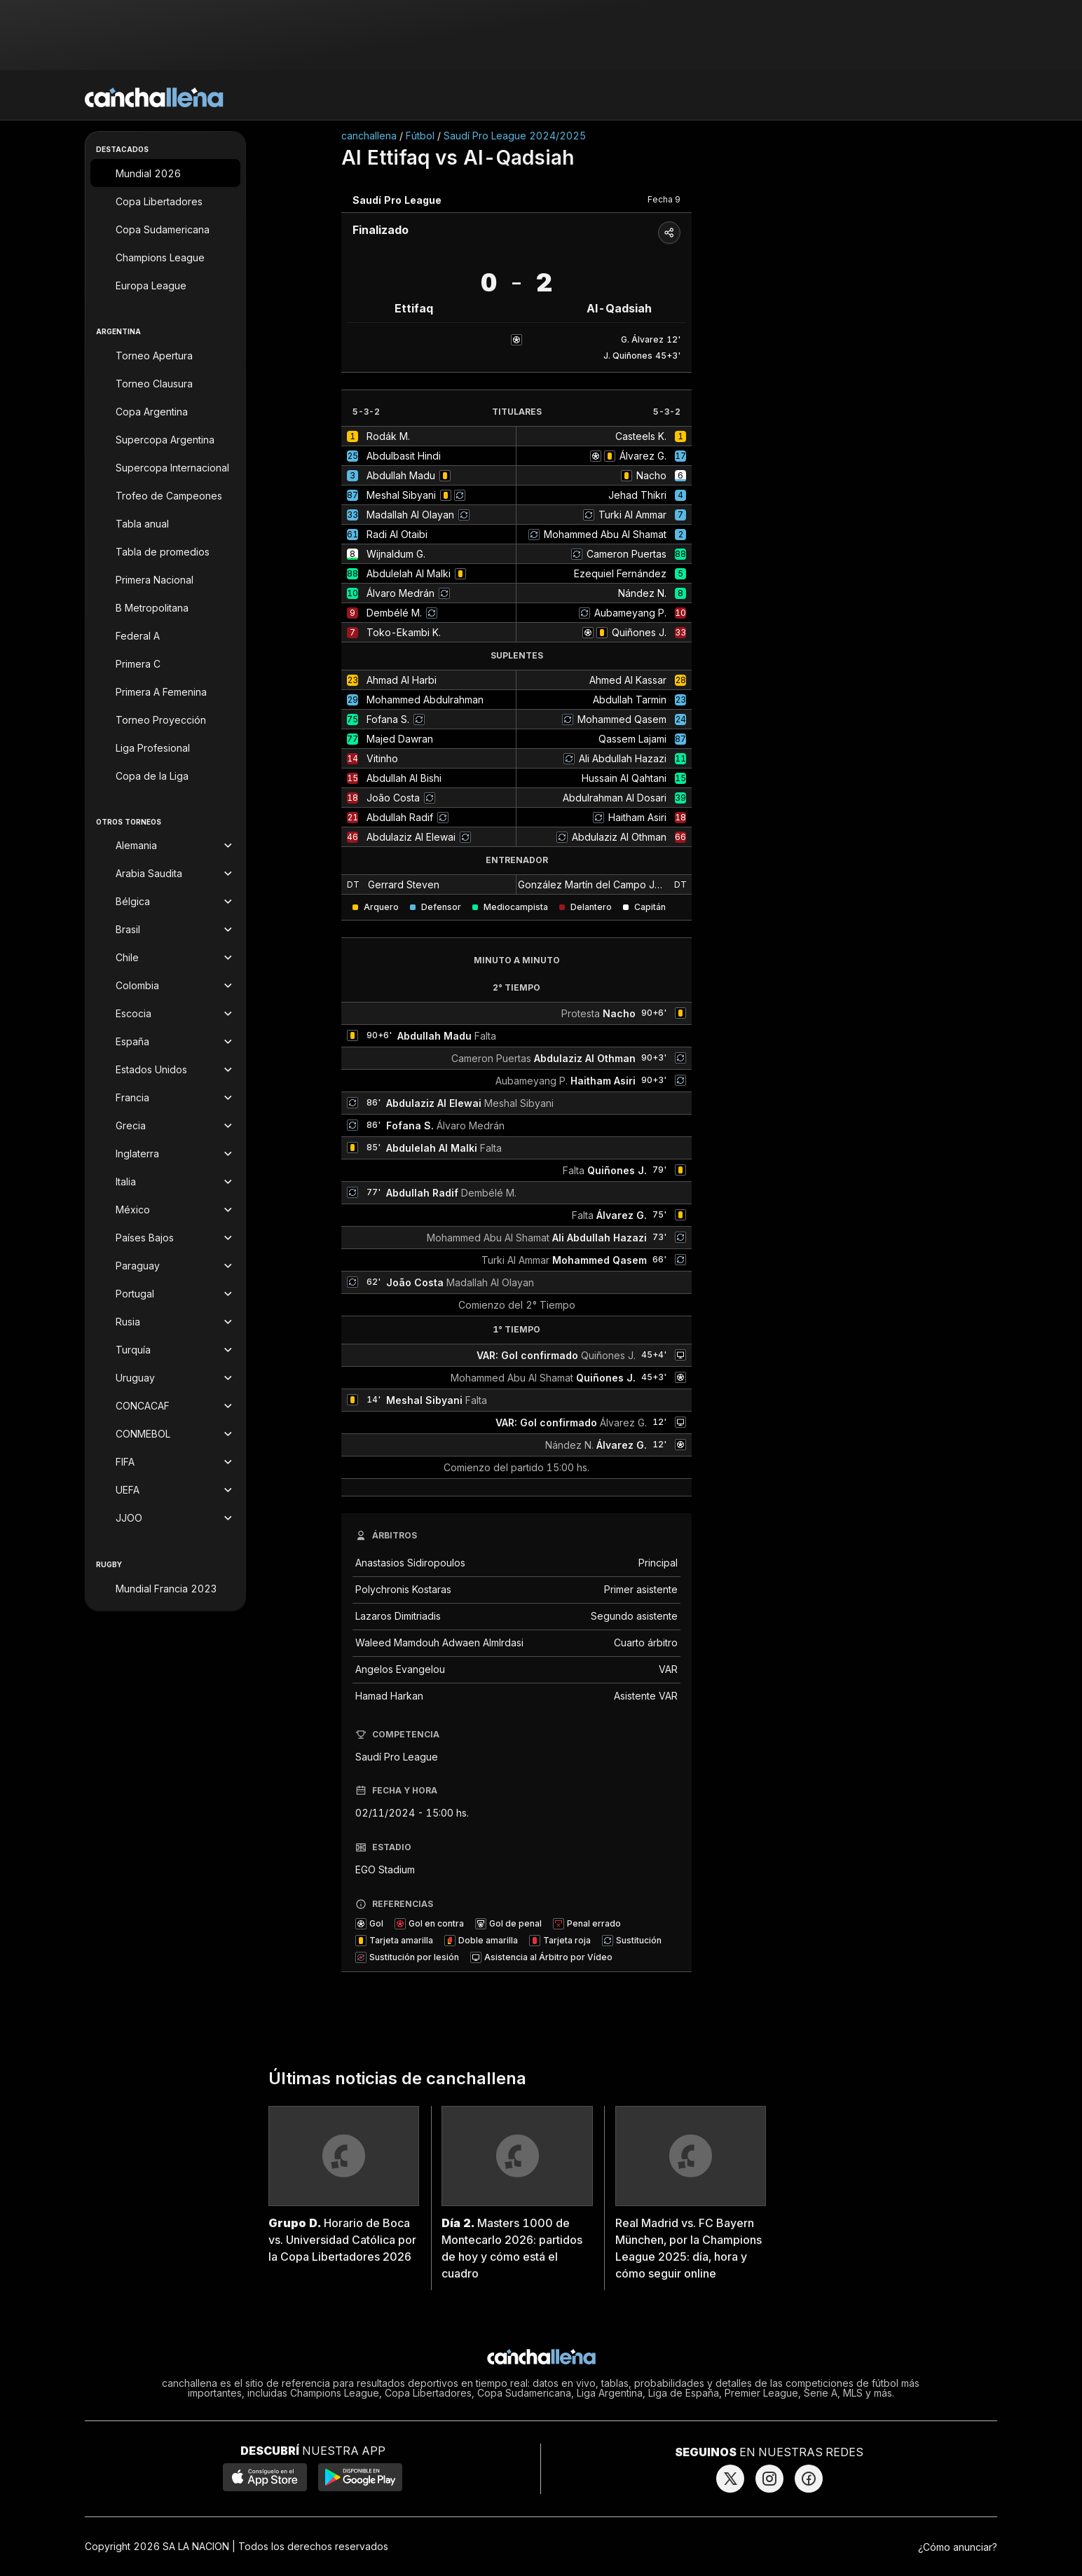 The width and height of the screenshot is (1082, 2576). I want to click on Fecha 9, so click(664, 199).